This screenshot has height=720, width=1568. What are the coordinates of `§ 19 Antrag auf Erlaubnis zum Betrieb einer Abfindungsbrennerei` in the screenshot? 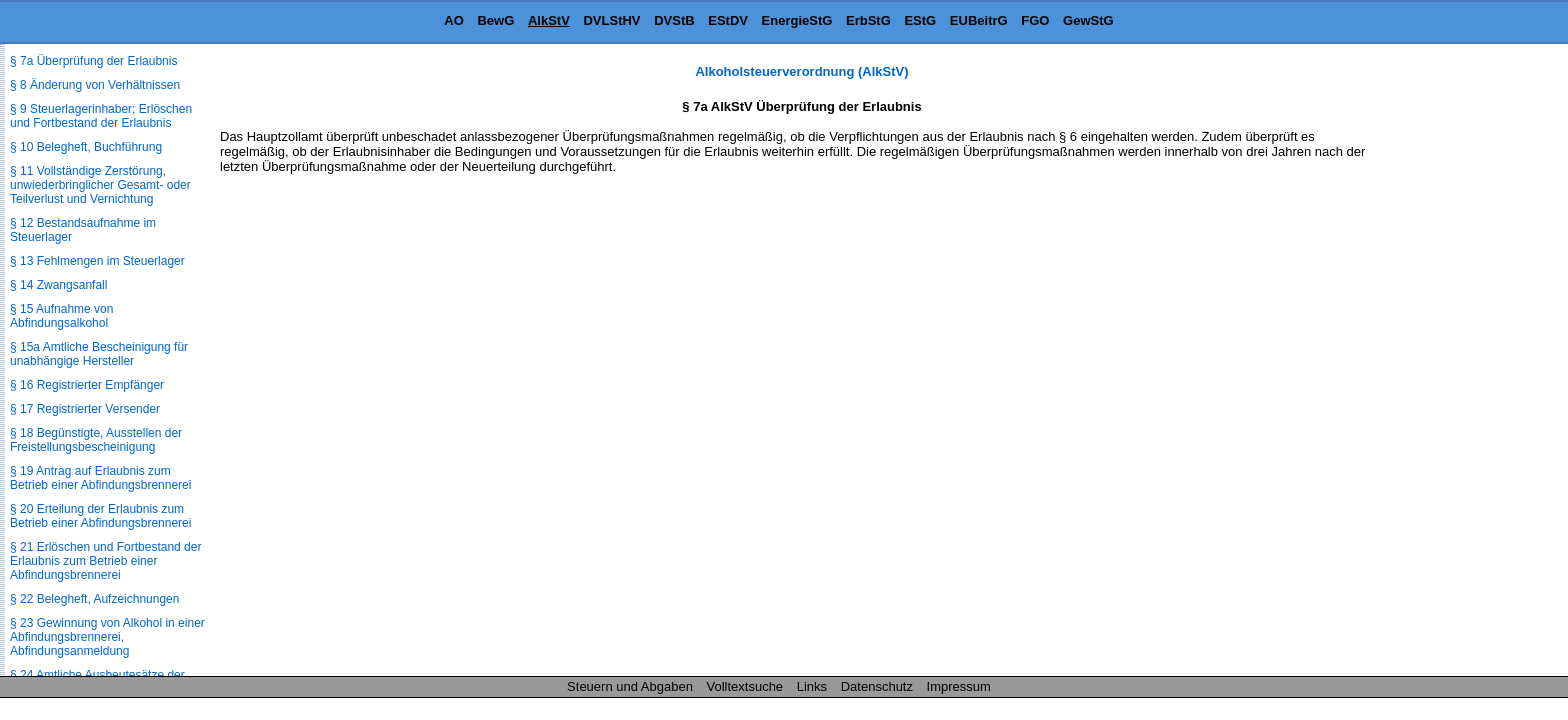 It's located at (100, 478).